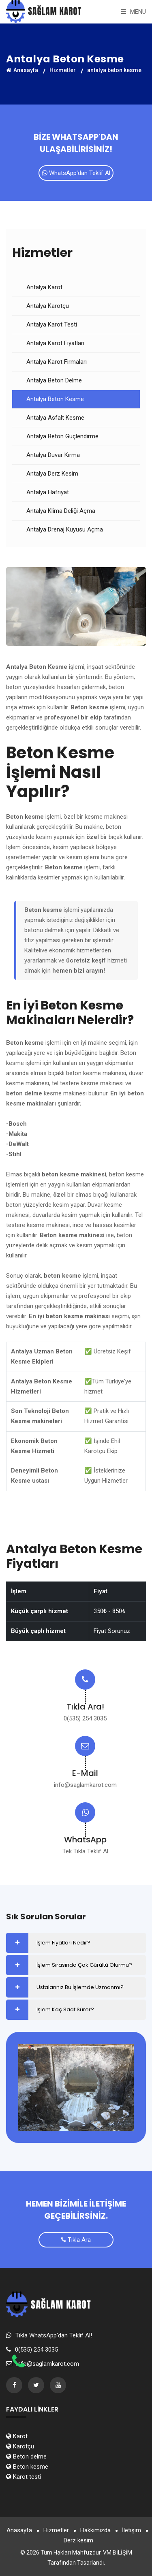 This screenshot has height=2576, width=152. What do you see at coordinates (17, 2436) in the screenshot?
I see `Karot` at bounding box center [17, 2436].